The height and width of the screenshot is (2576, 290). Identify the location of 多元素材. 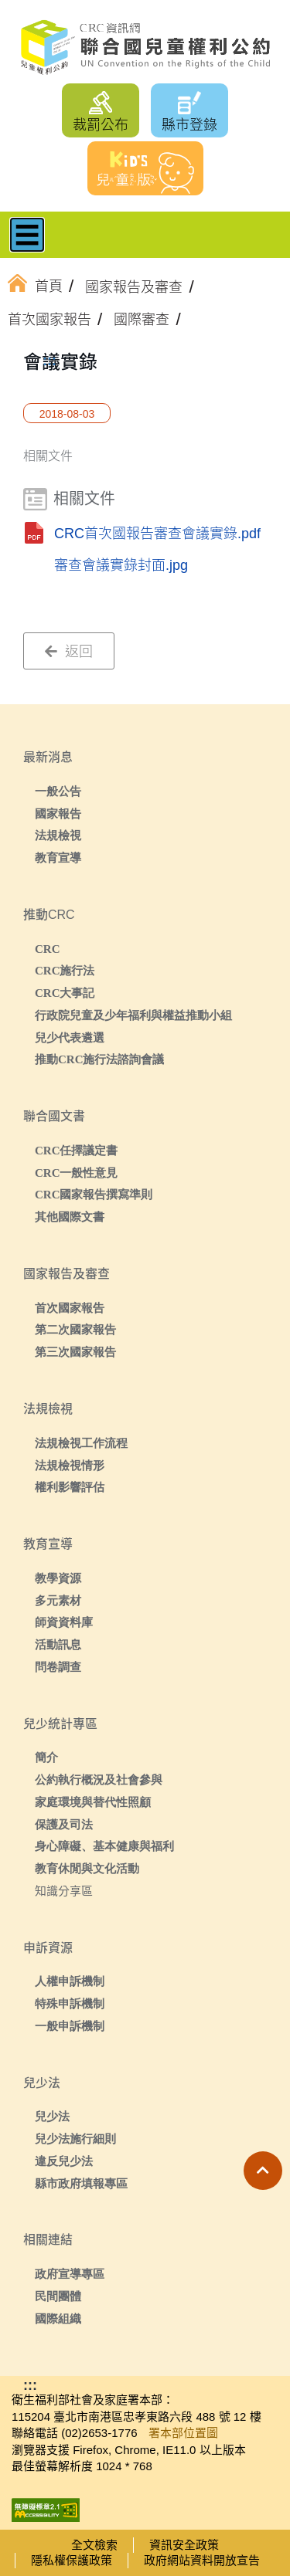
(58, 1600).